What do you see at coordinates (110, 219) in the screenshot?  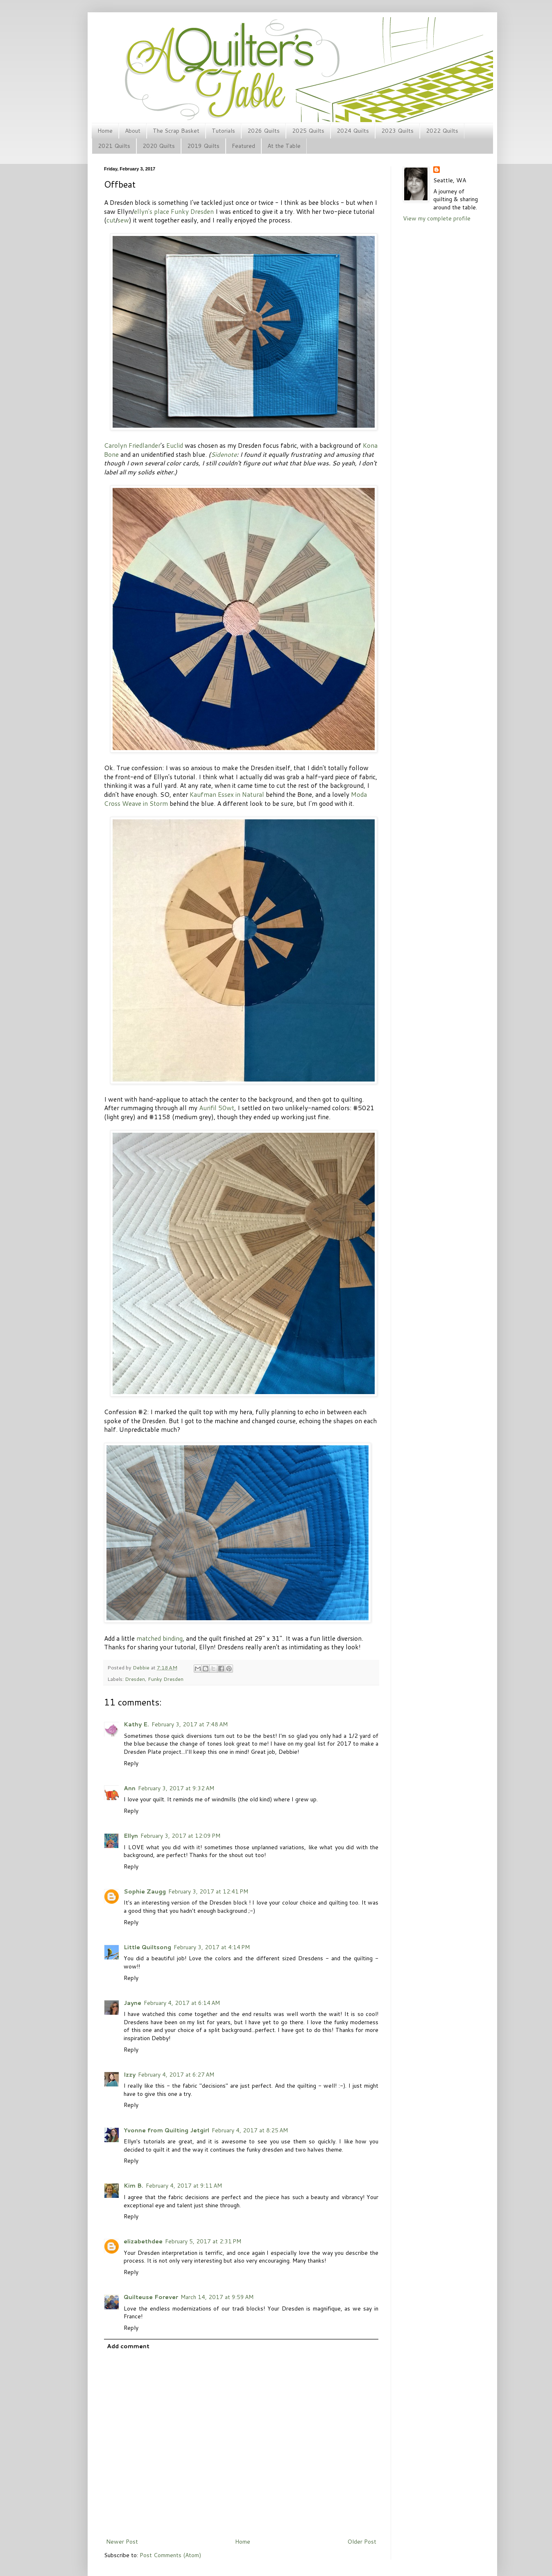 I see `cut` at bounding box center [110, 219].